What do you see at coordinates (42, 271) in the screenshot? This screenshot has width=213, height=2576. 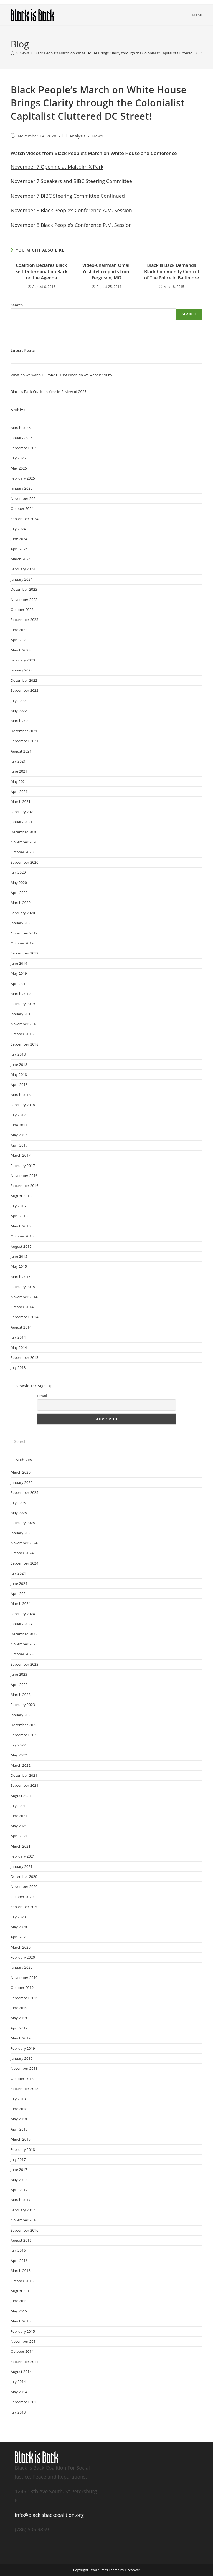 I see `Coalition Declares Black Self-Determination Back on the Agenda` at bounding box center [42, 271].